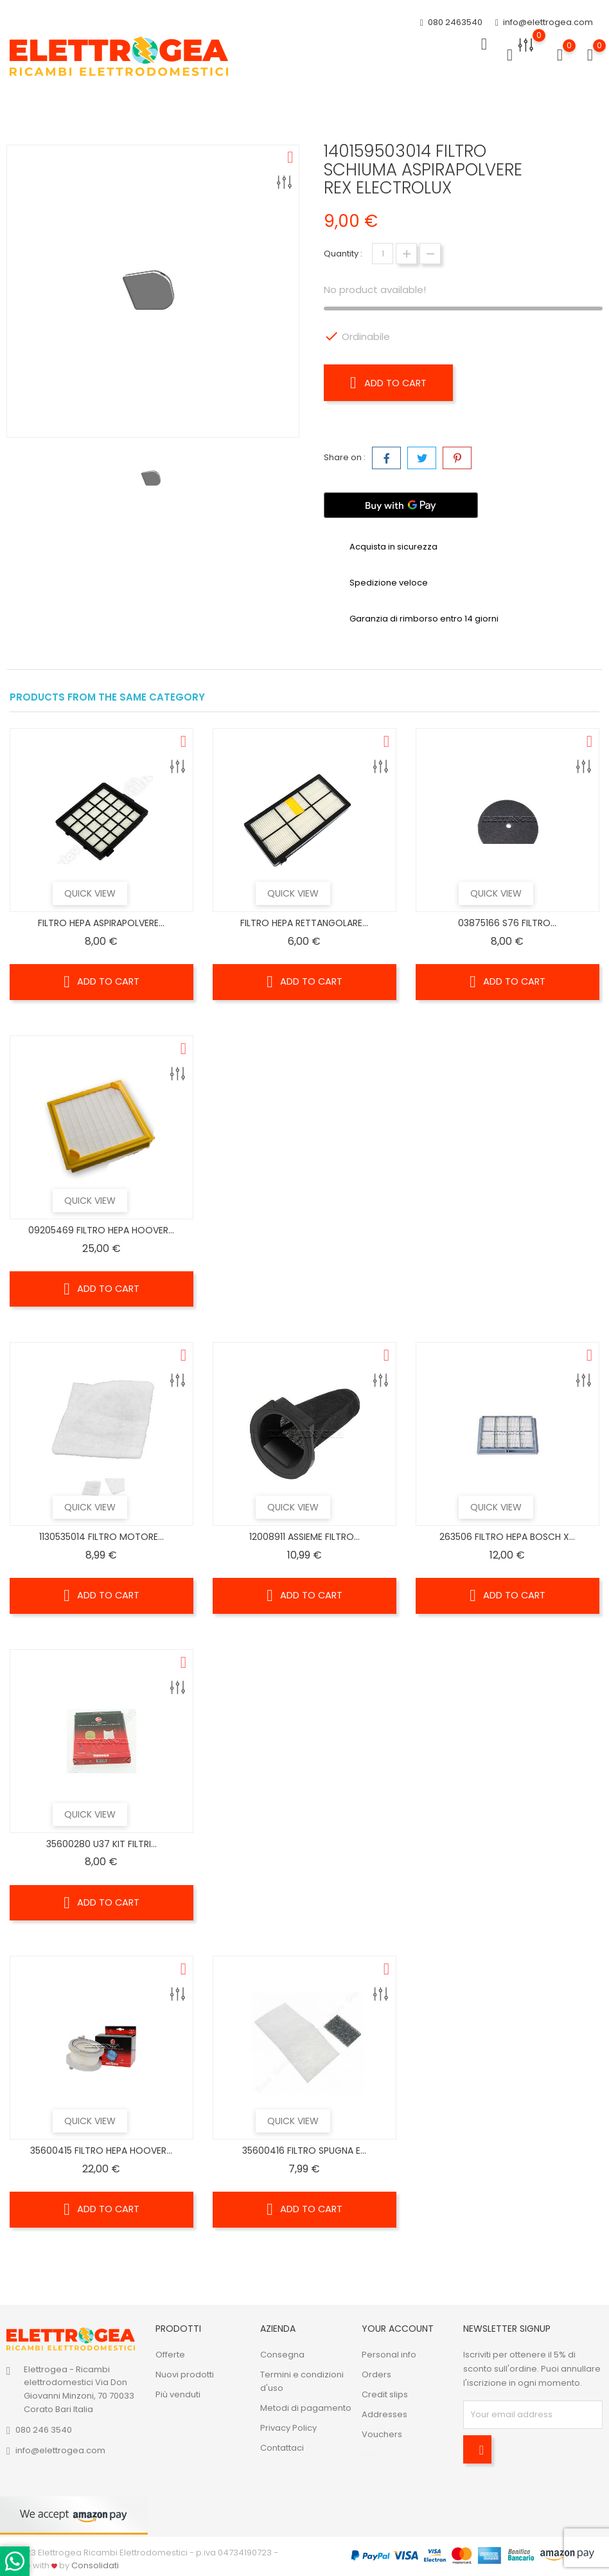 The height and width of the screenshot is (2576, 609). Describe the element at coordinates (170, 2354) in the screenshot. I see `Offerte` at that location.